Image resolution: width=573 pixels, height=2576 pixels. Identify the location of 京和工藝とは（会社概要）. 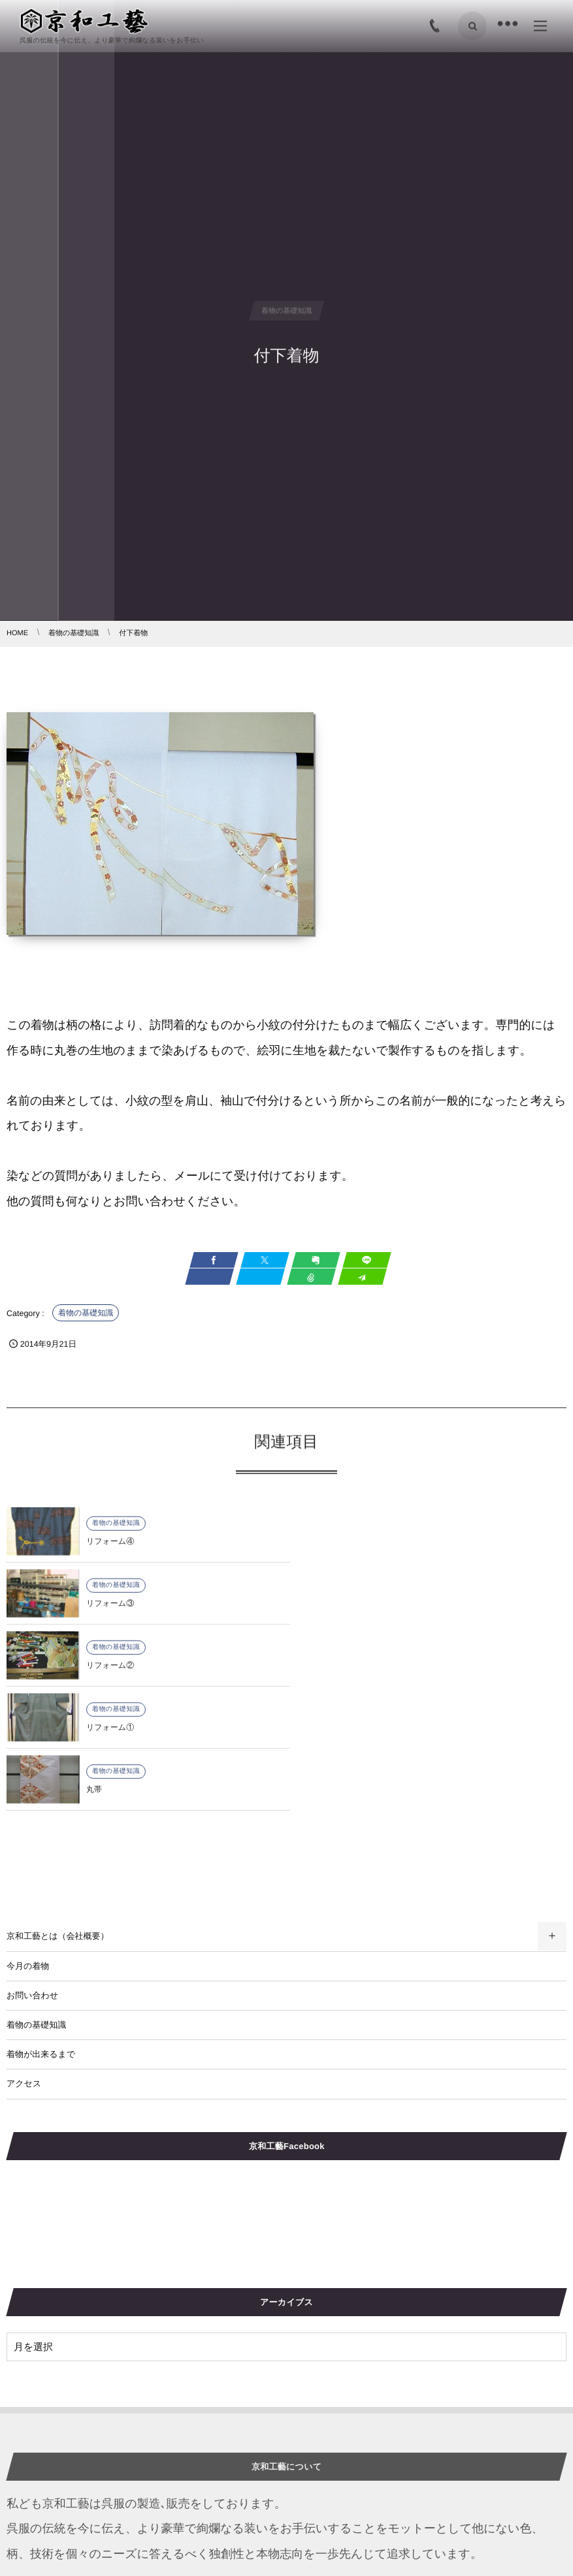
(58, 1812).